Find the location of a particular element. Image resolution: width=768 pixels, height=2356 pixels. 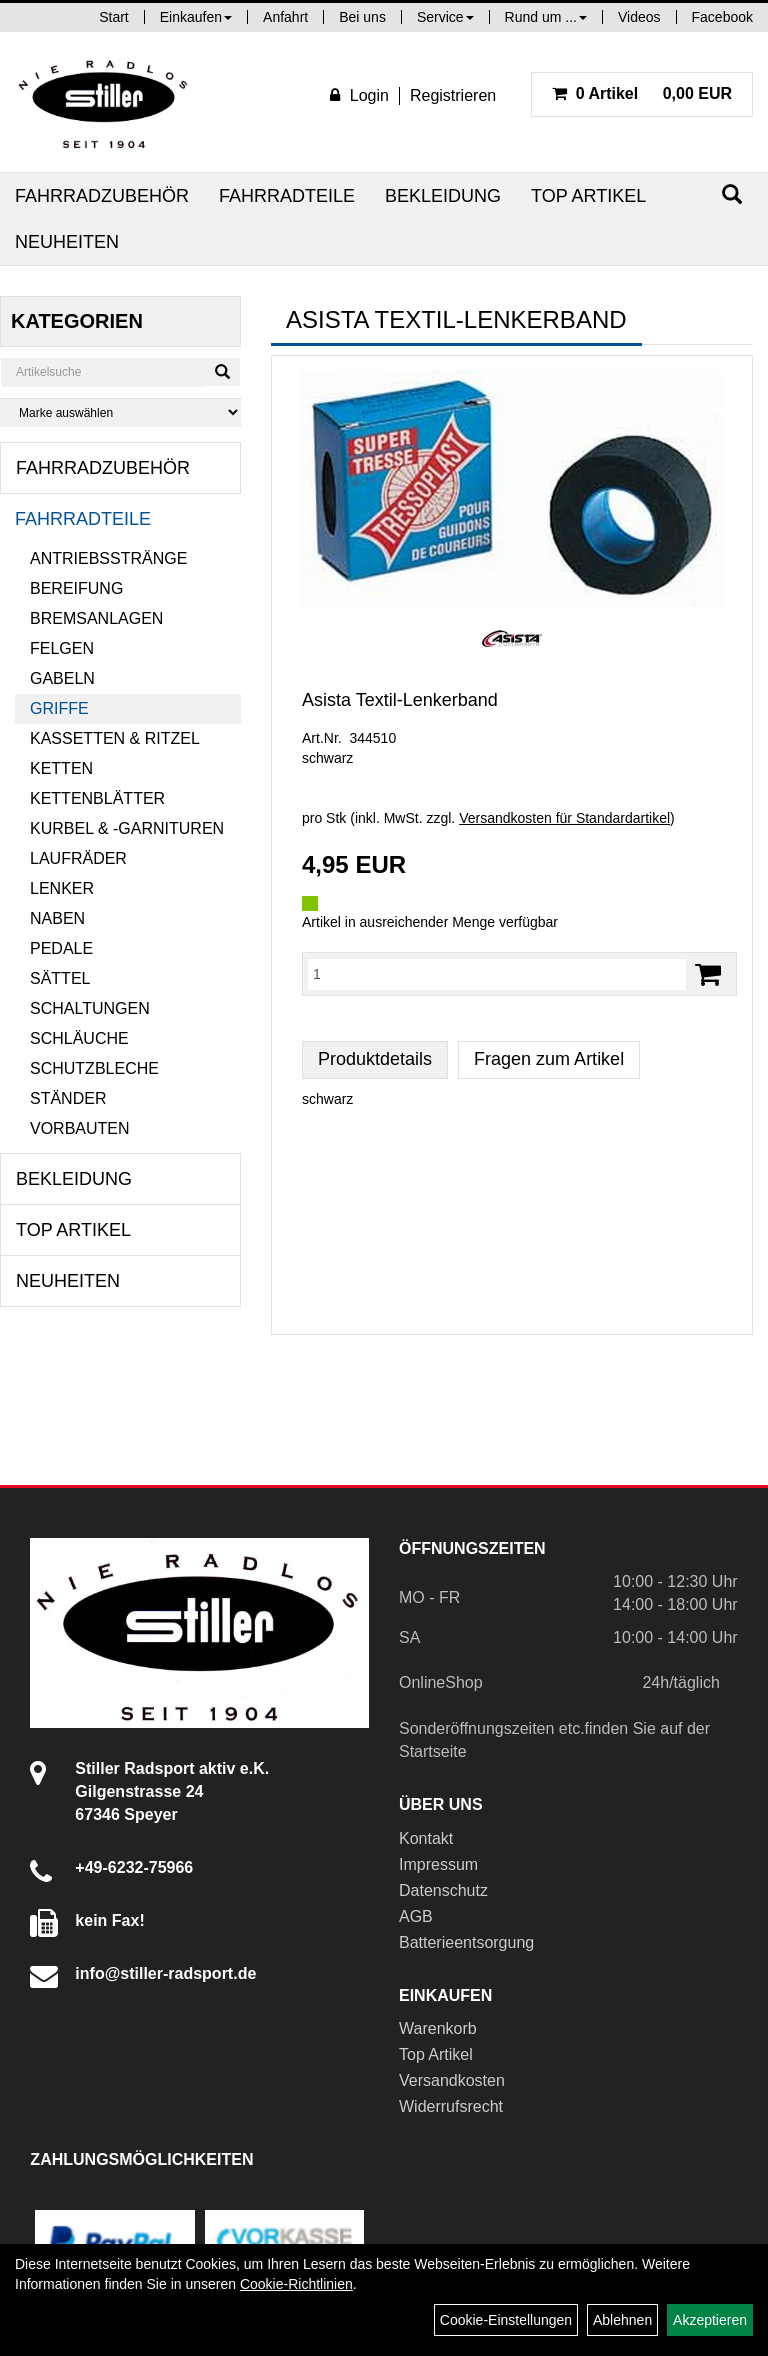

Start is located at coordinates (114, 17).